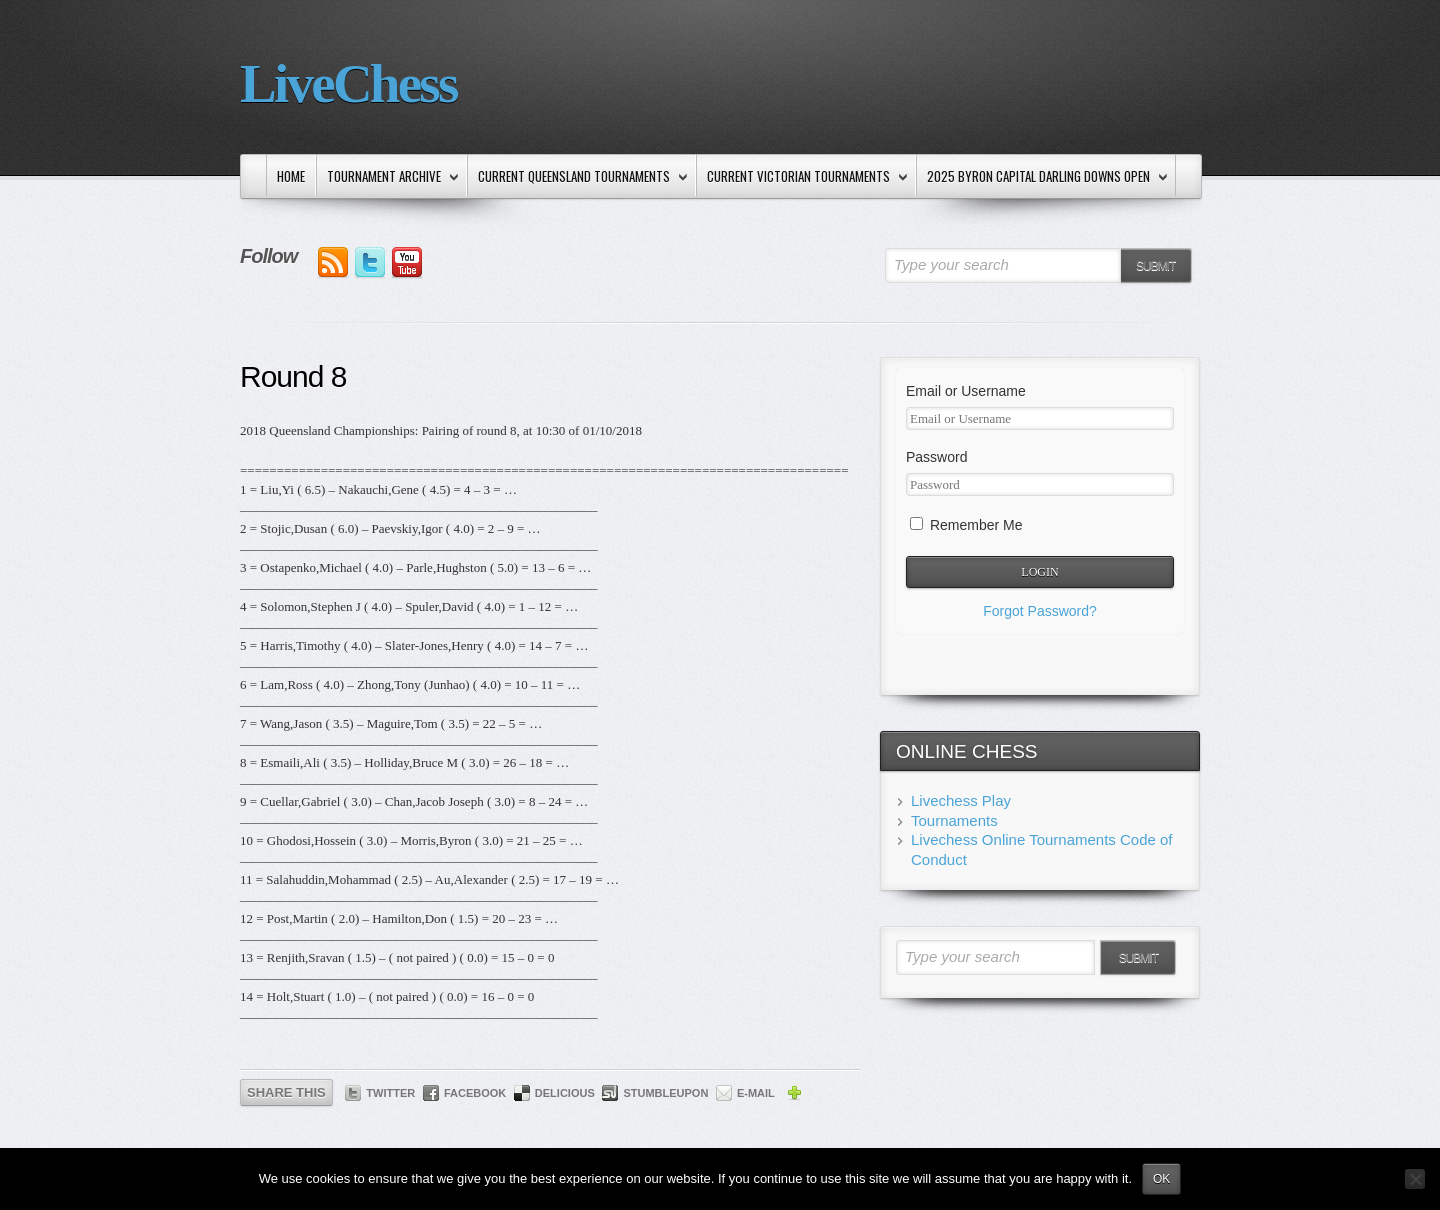  I want to click on StumbleUpon, so click(665, 1093).